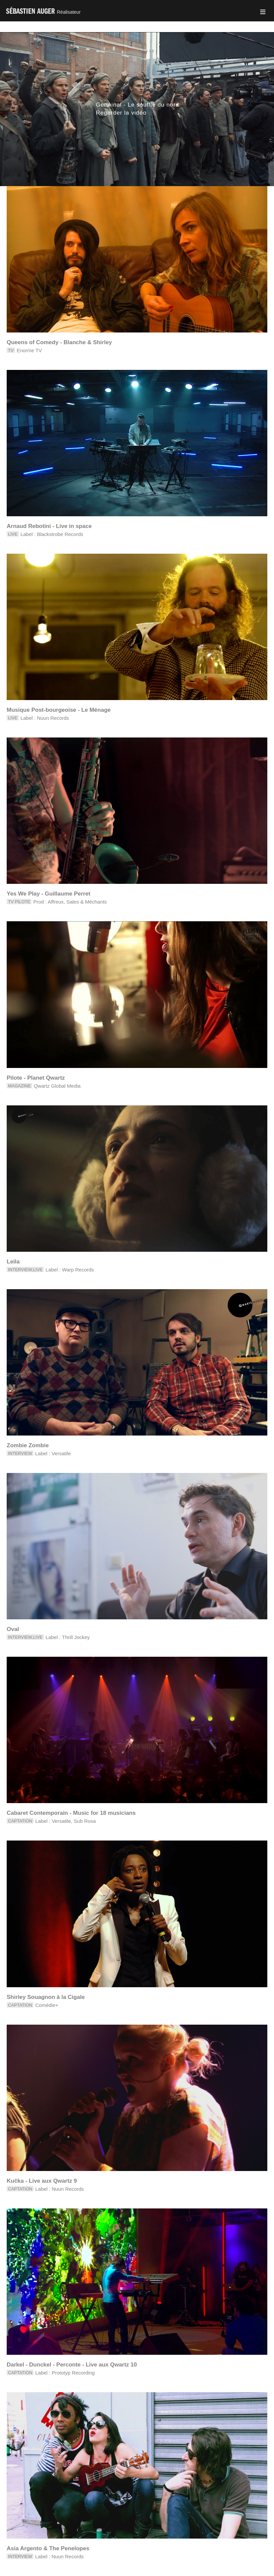  I want to click on Sébastien Auger, so click(43, 11).